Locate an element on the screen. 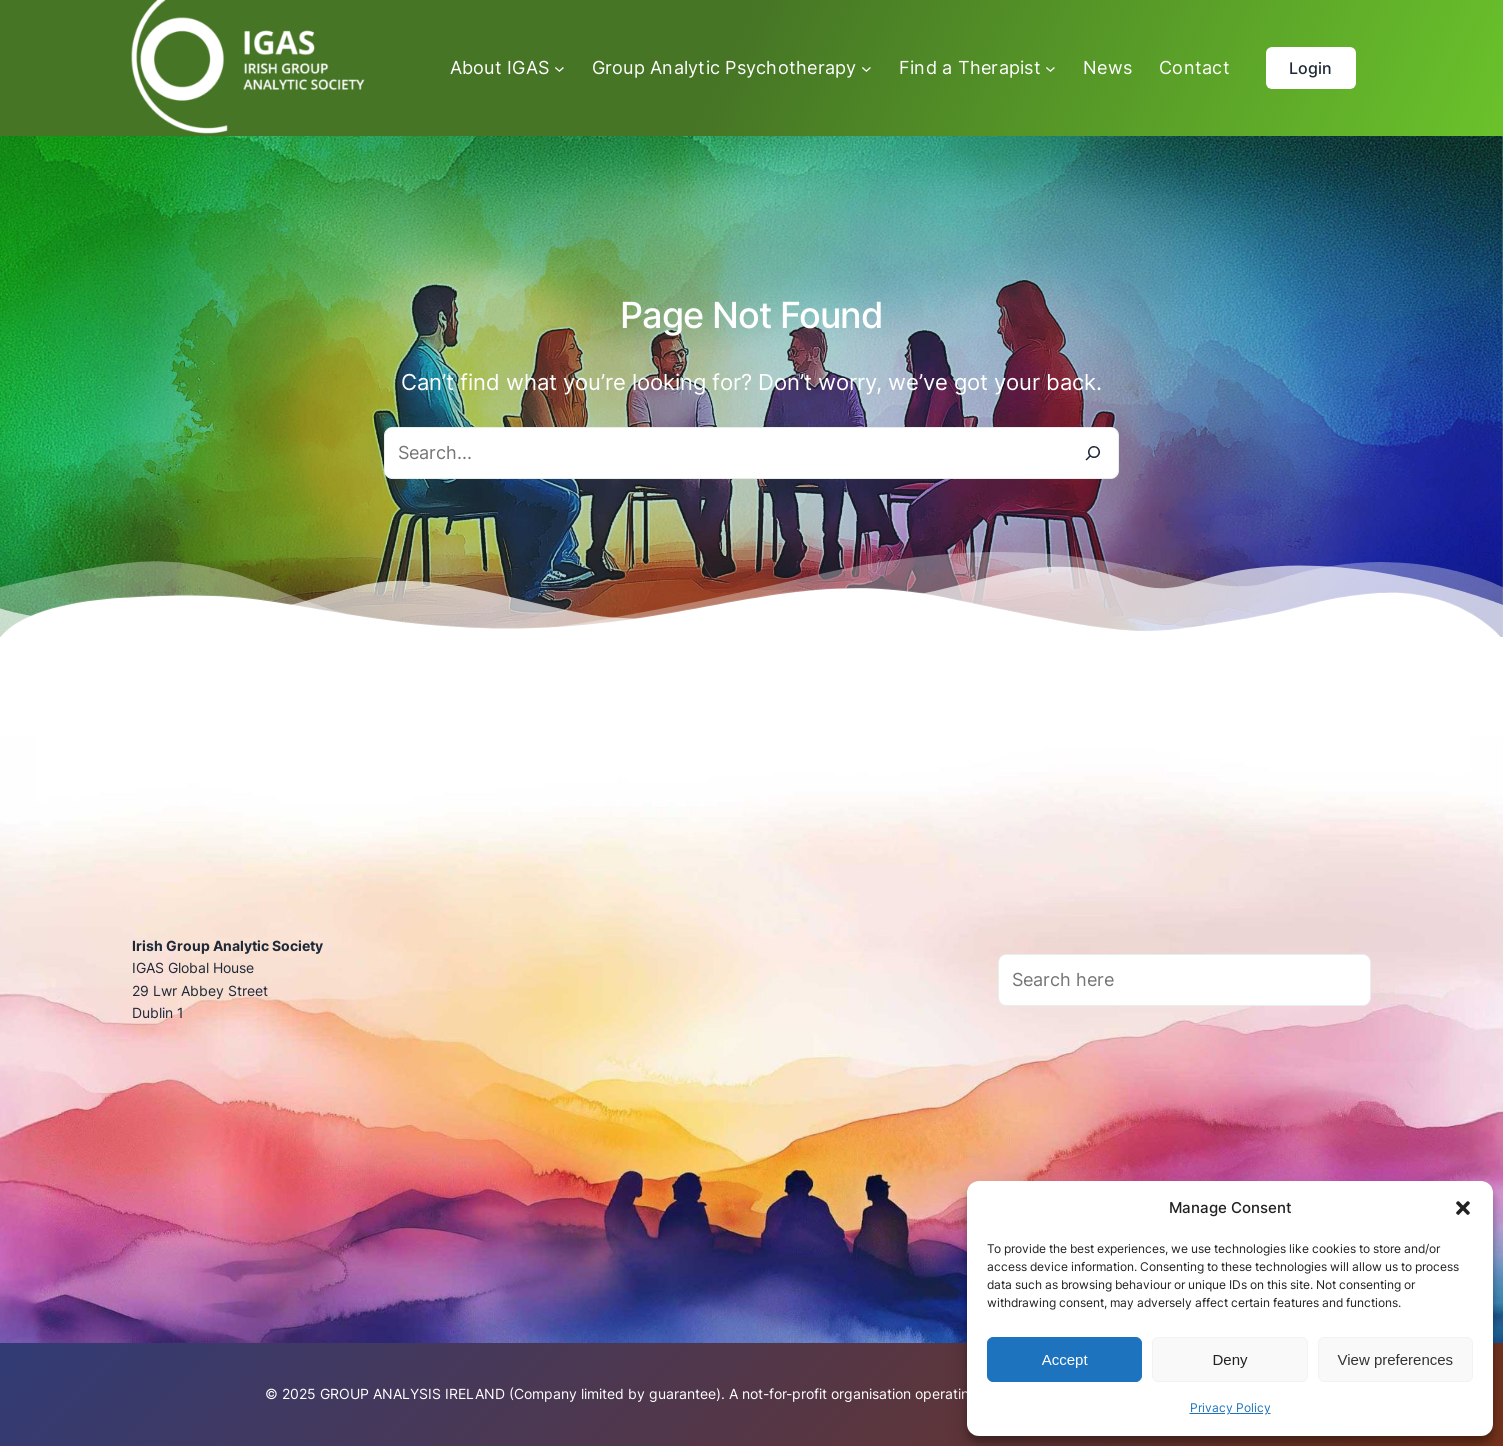  [Find a Therapist submenu] is located at coordinates (977, 68).